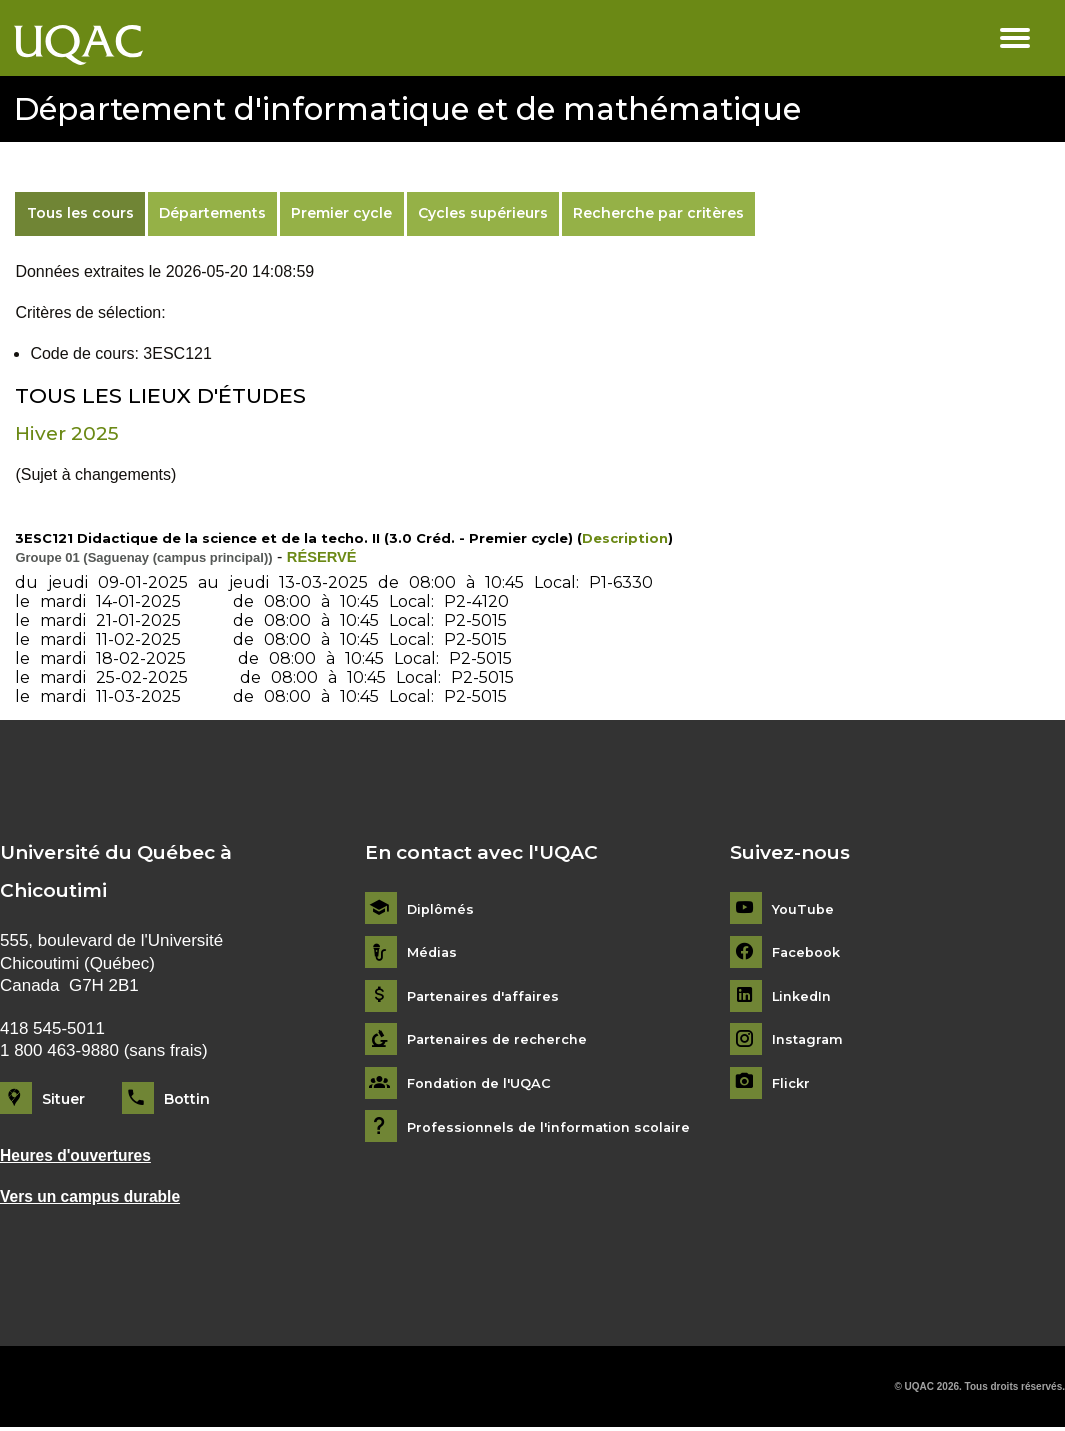 The width and height of the screenshot is (1065, 1431). What do you see at coordinates (63, 1099) in the screenshot?
I see `Situer` at bounding box center [63, 1099].